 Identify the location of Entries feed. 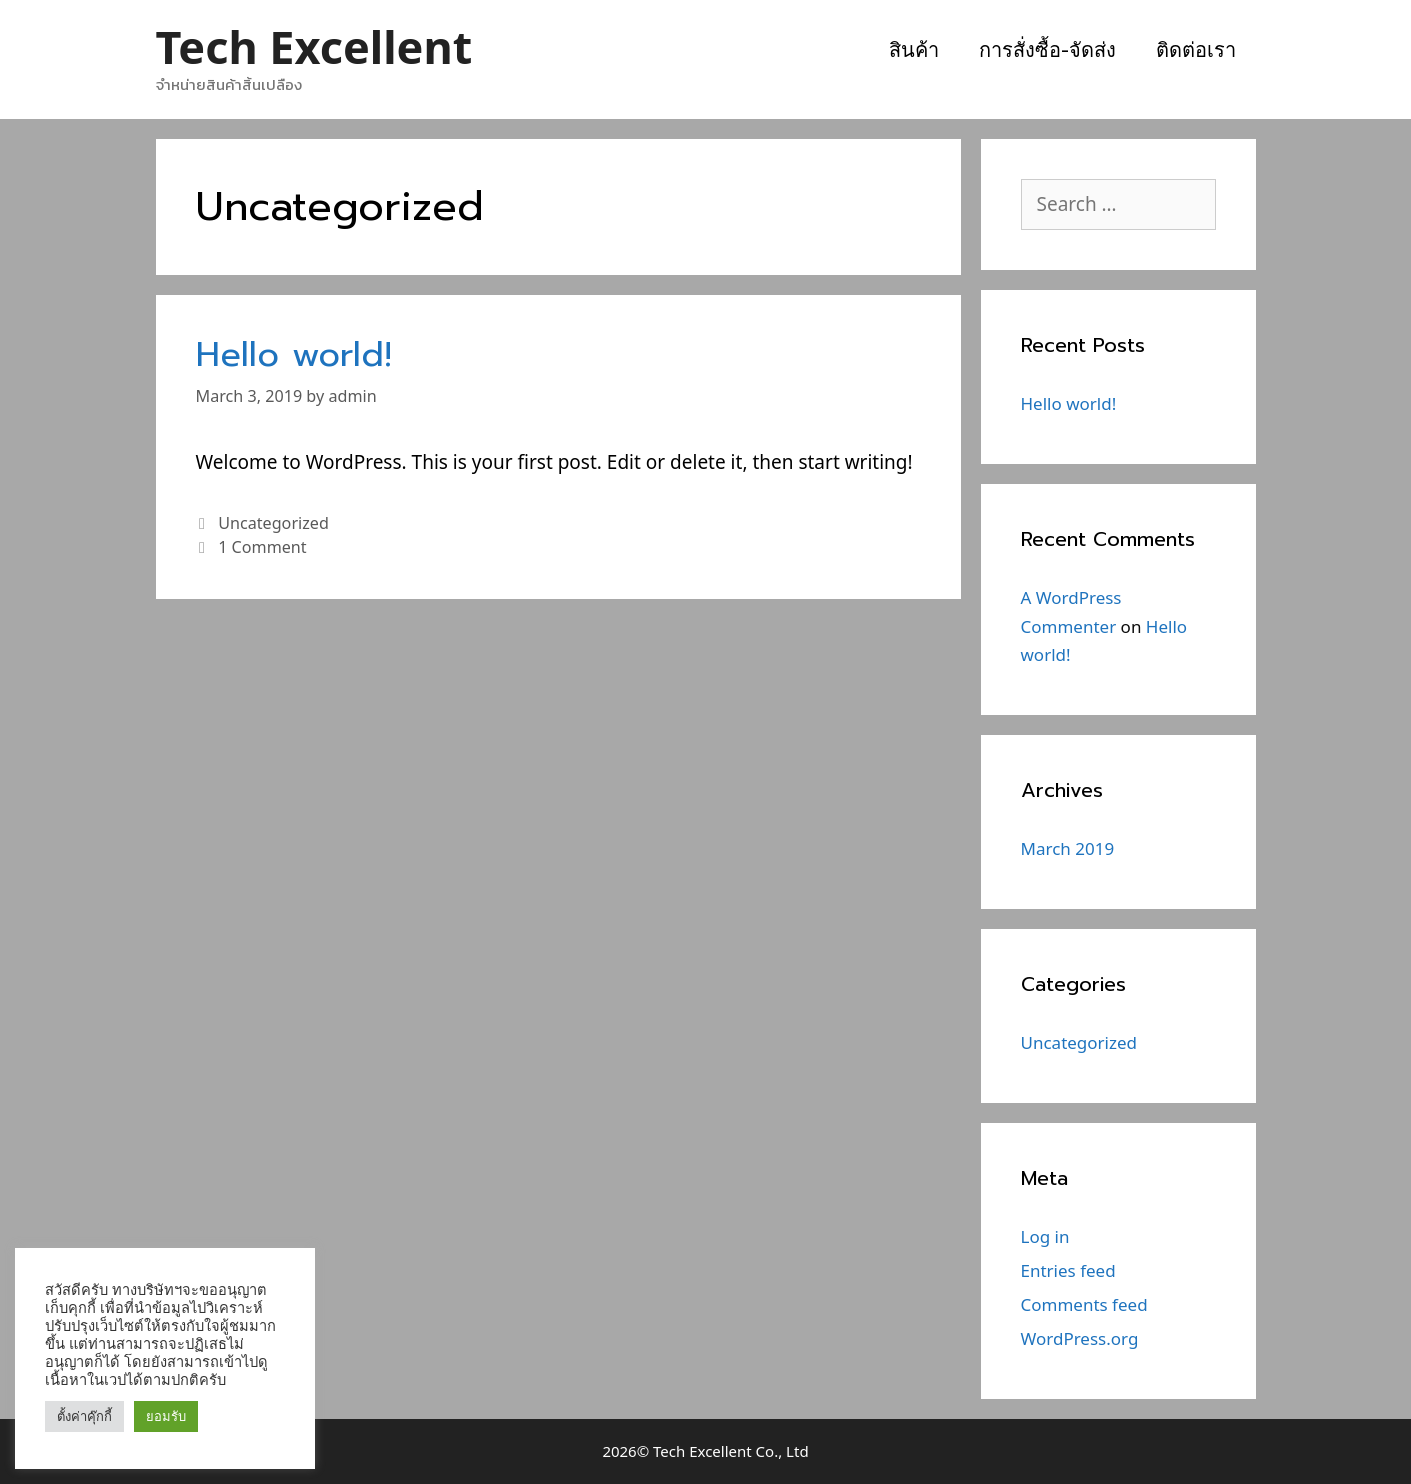
(1068, 1270).